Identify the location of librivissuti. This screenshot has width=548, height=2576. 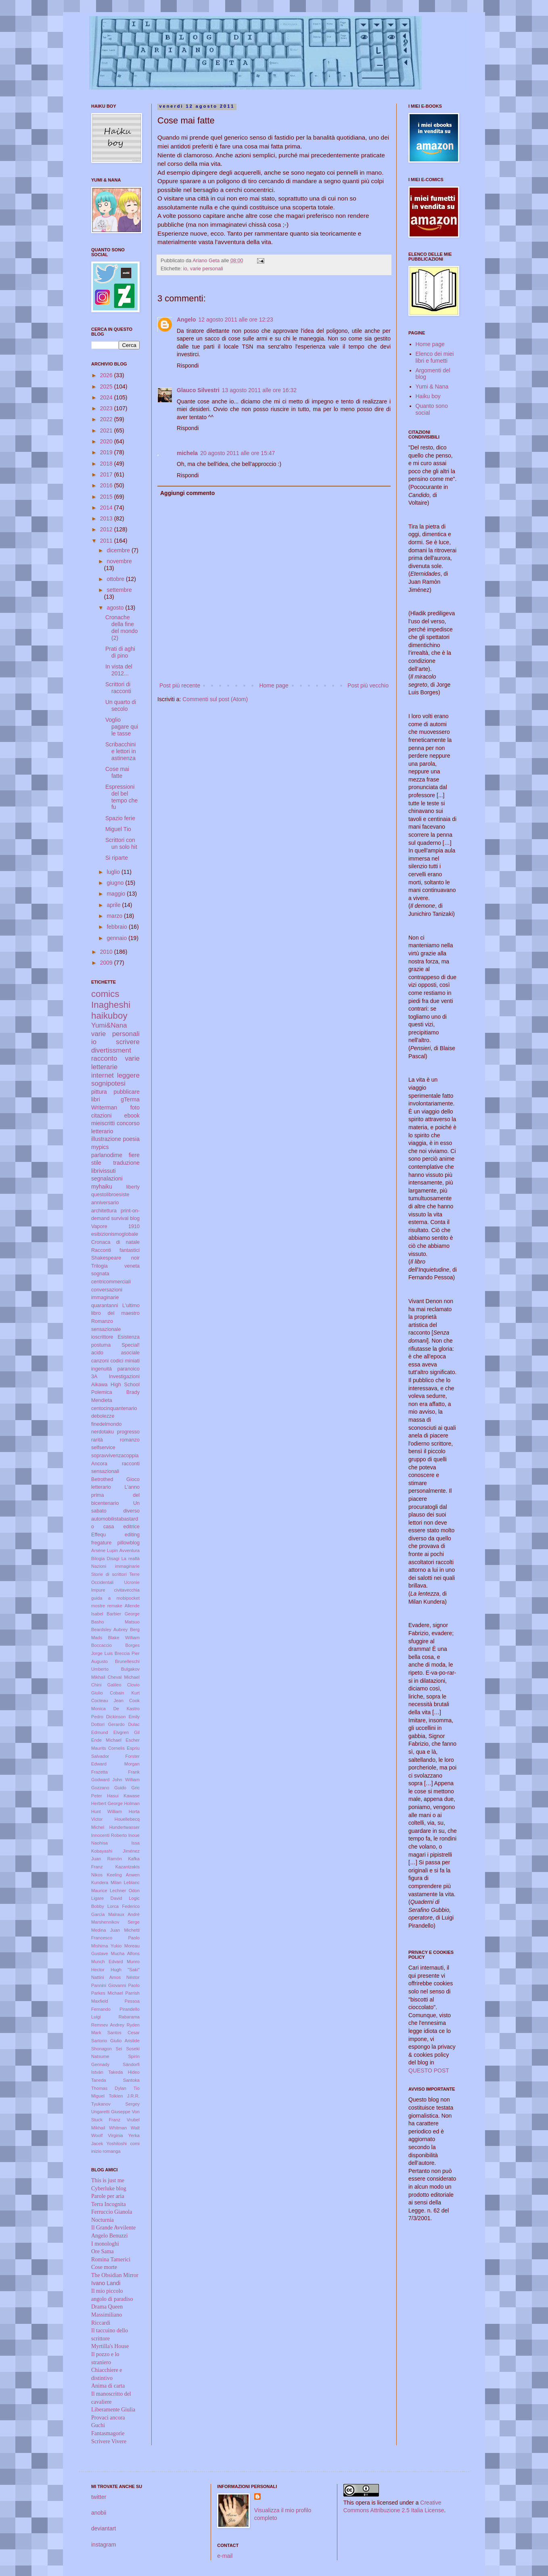
(103, 1171).